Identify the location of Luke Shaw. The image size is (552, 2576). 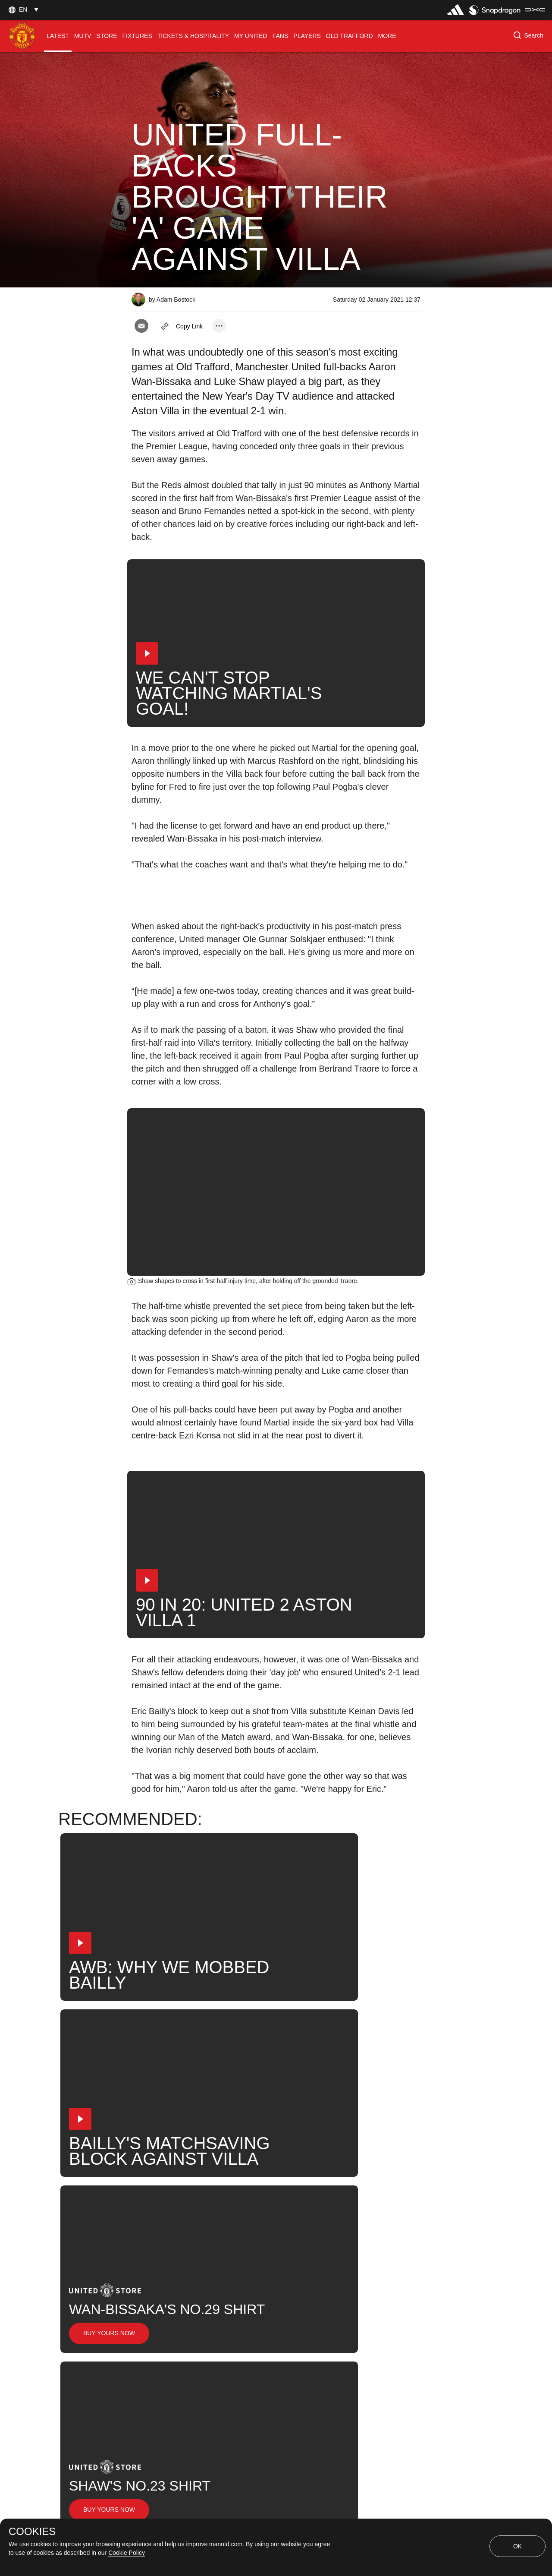
(298, 2242).